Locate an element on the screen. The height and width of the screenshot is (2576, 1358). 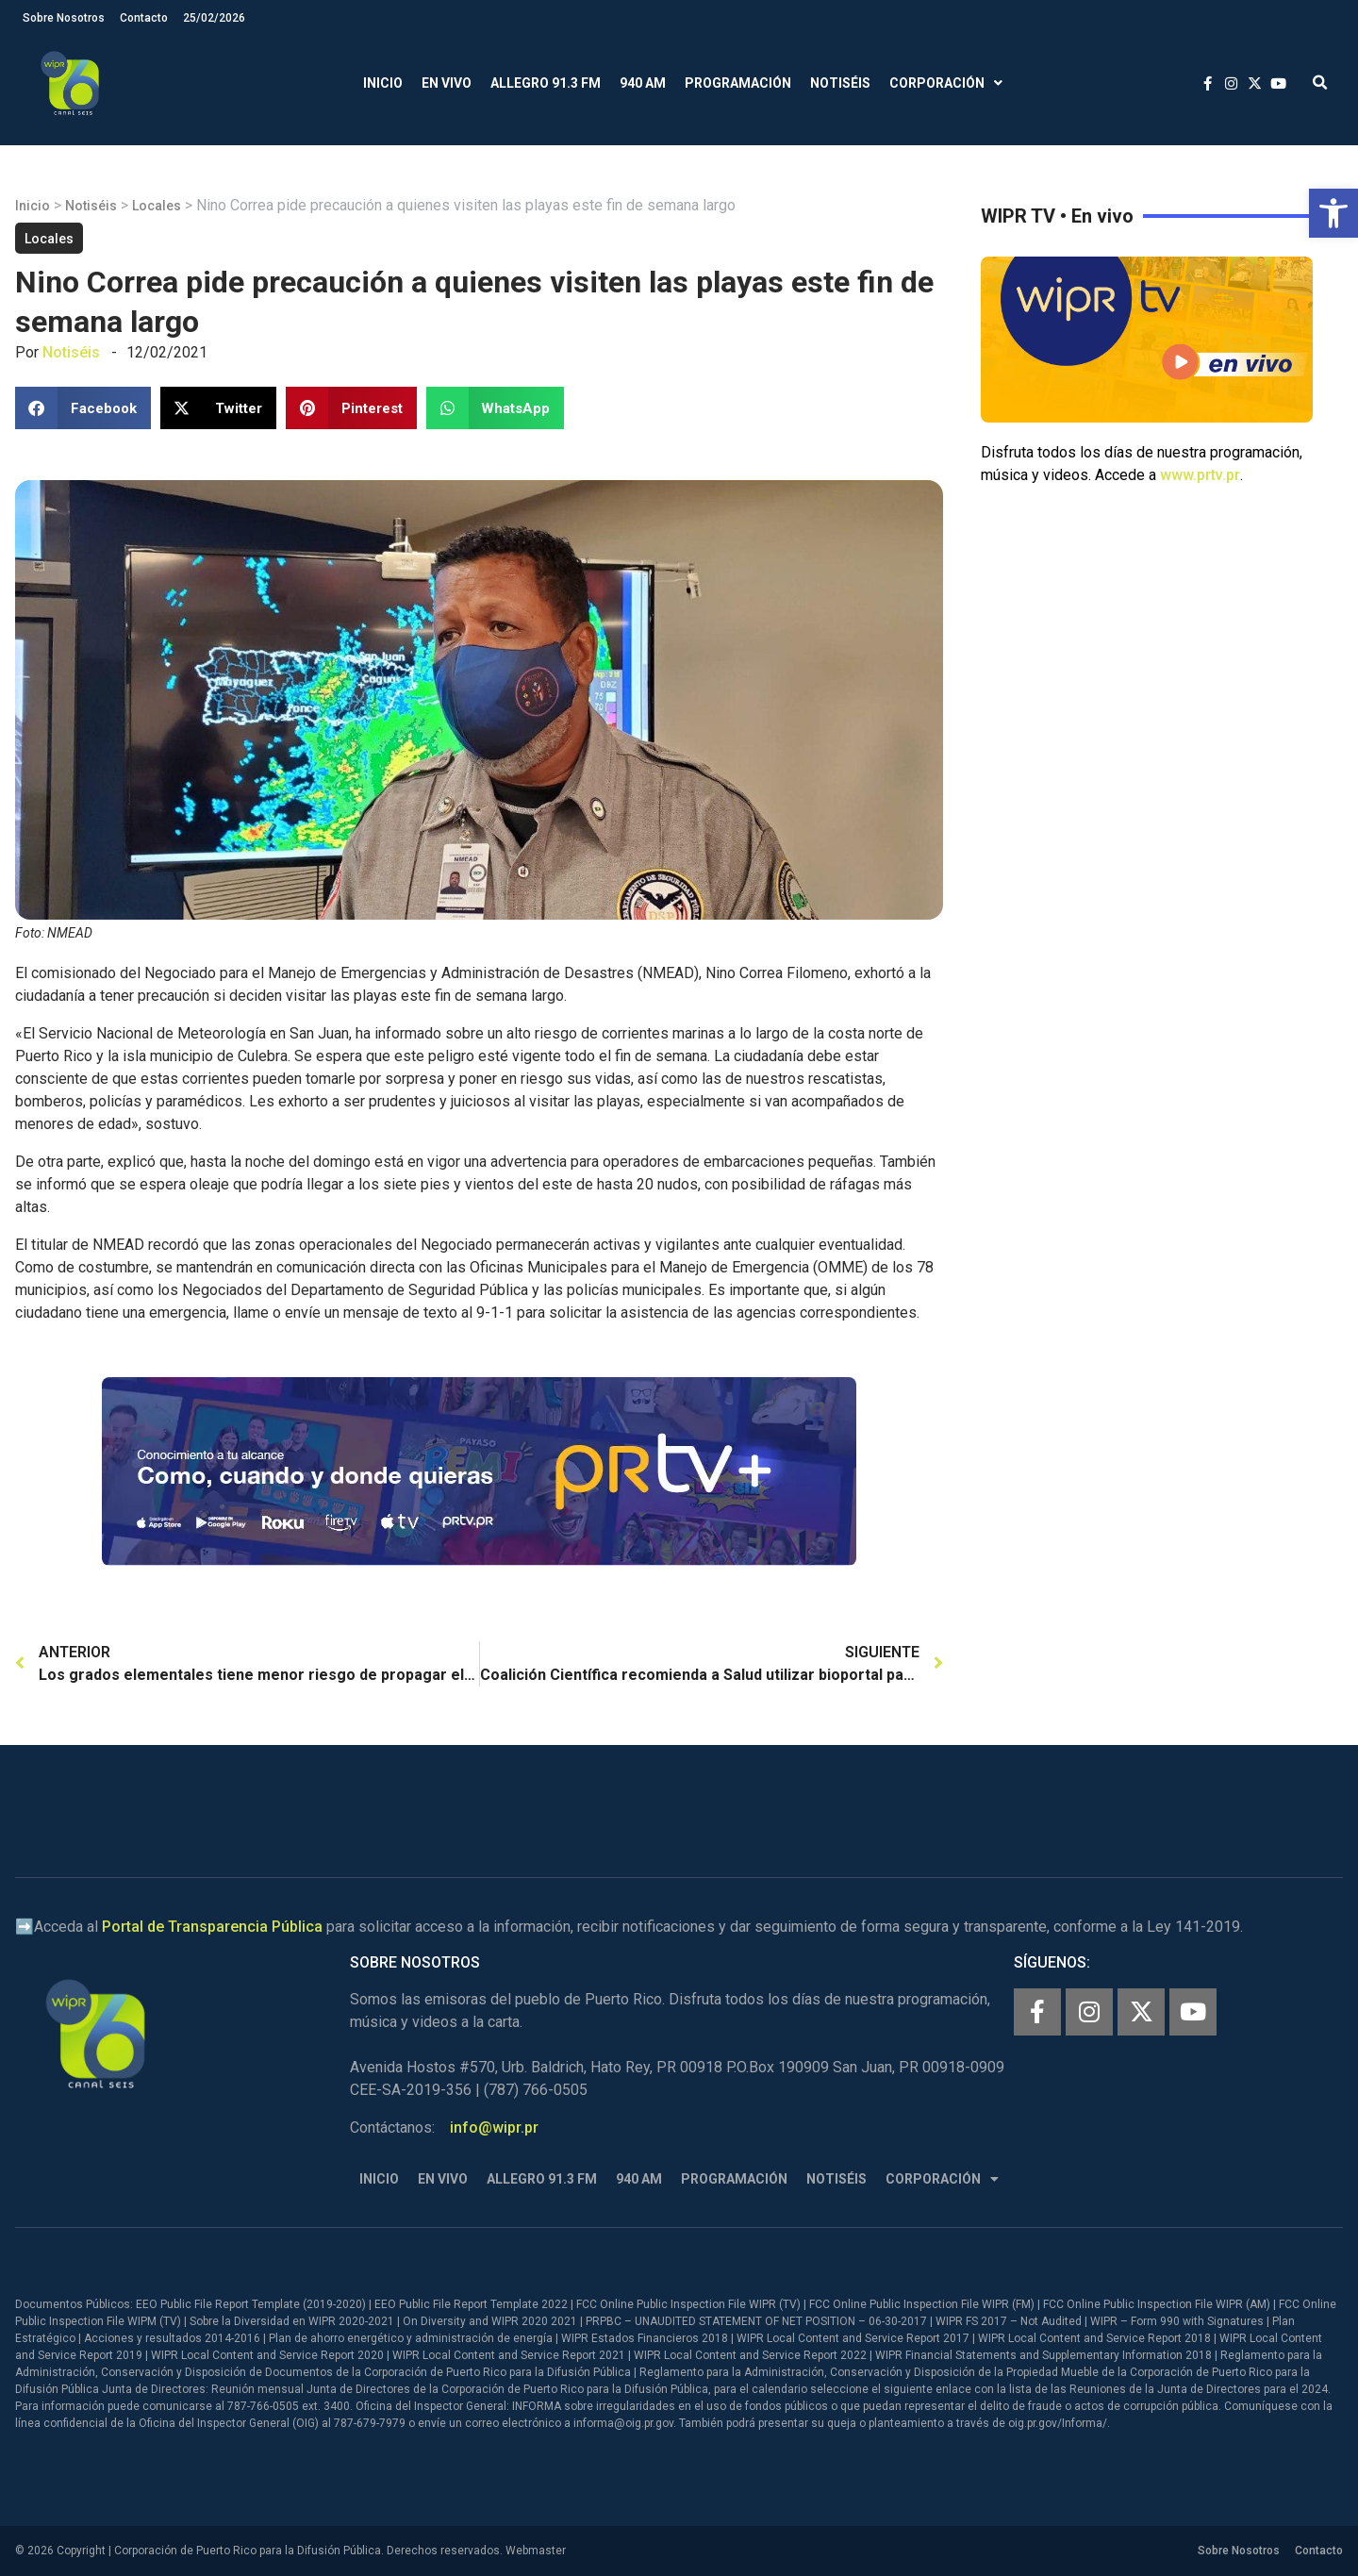
Programación is located at coordinates (738, 83).